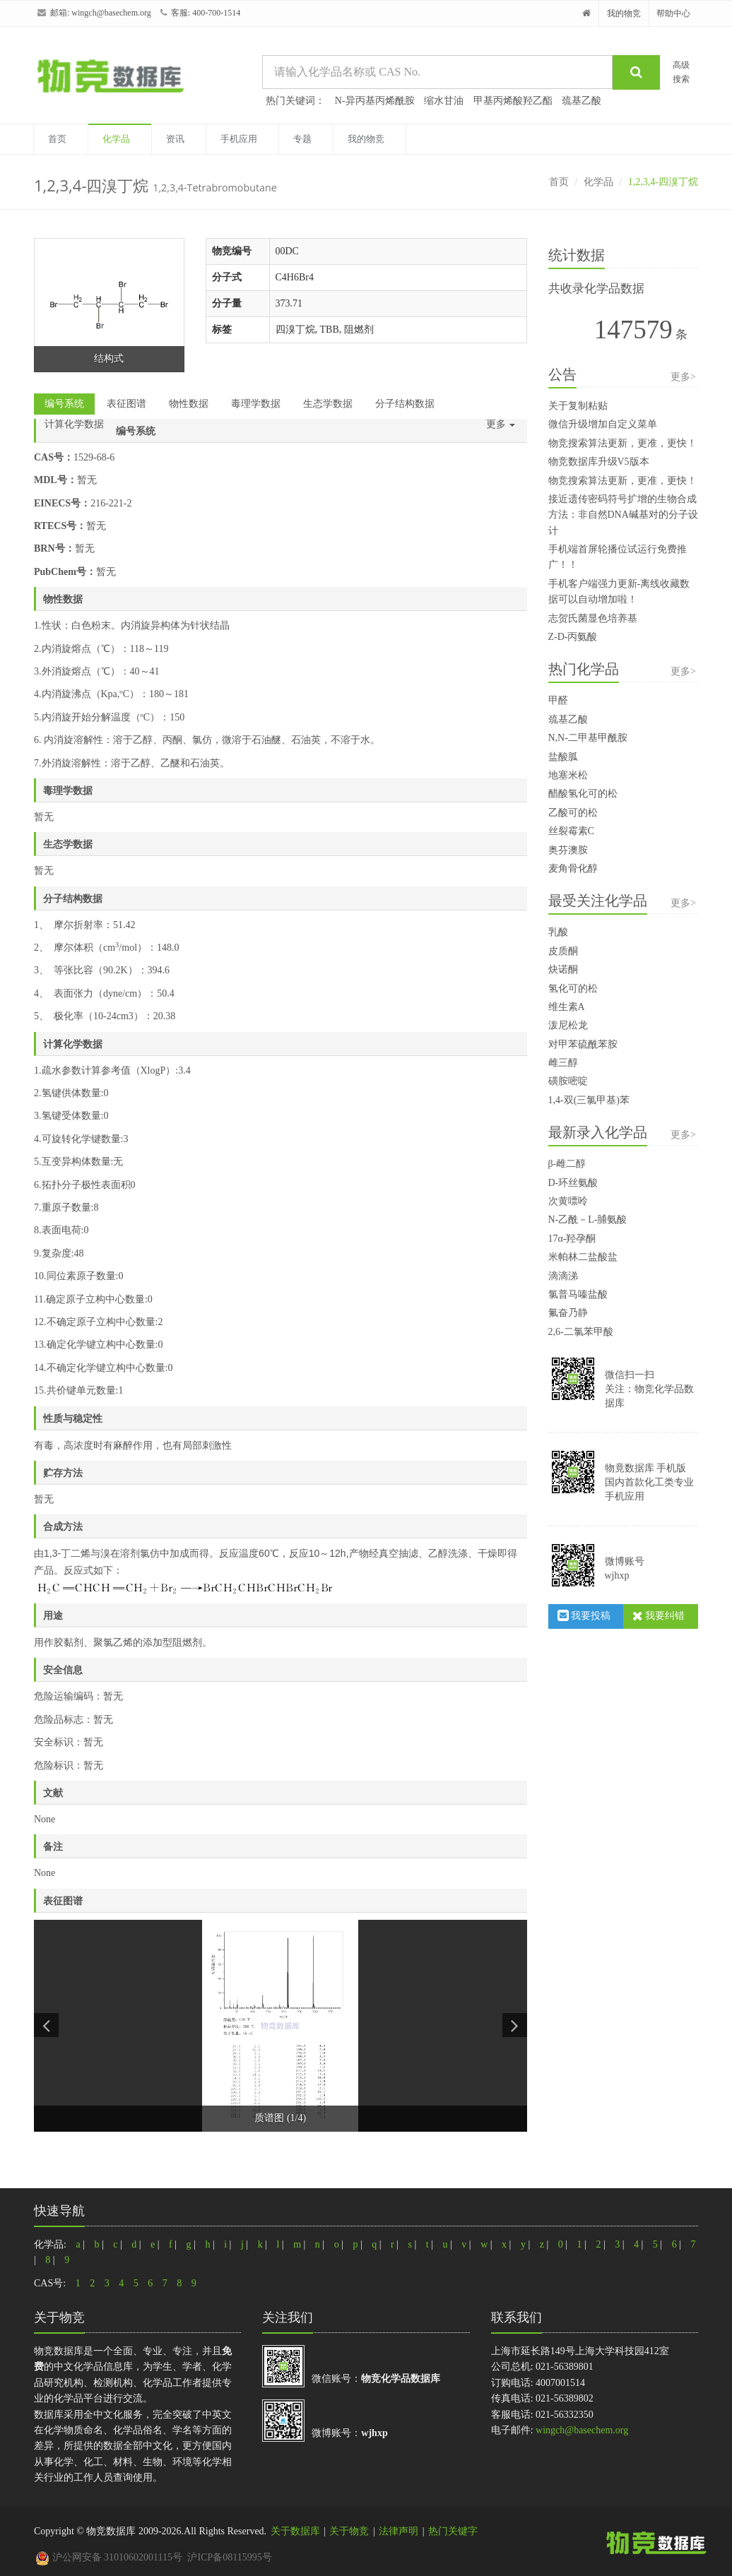 The height and width of the screenshot is (2576, 732). I want to click on 热门关键字, so click(453, 2531).